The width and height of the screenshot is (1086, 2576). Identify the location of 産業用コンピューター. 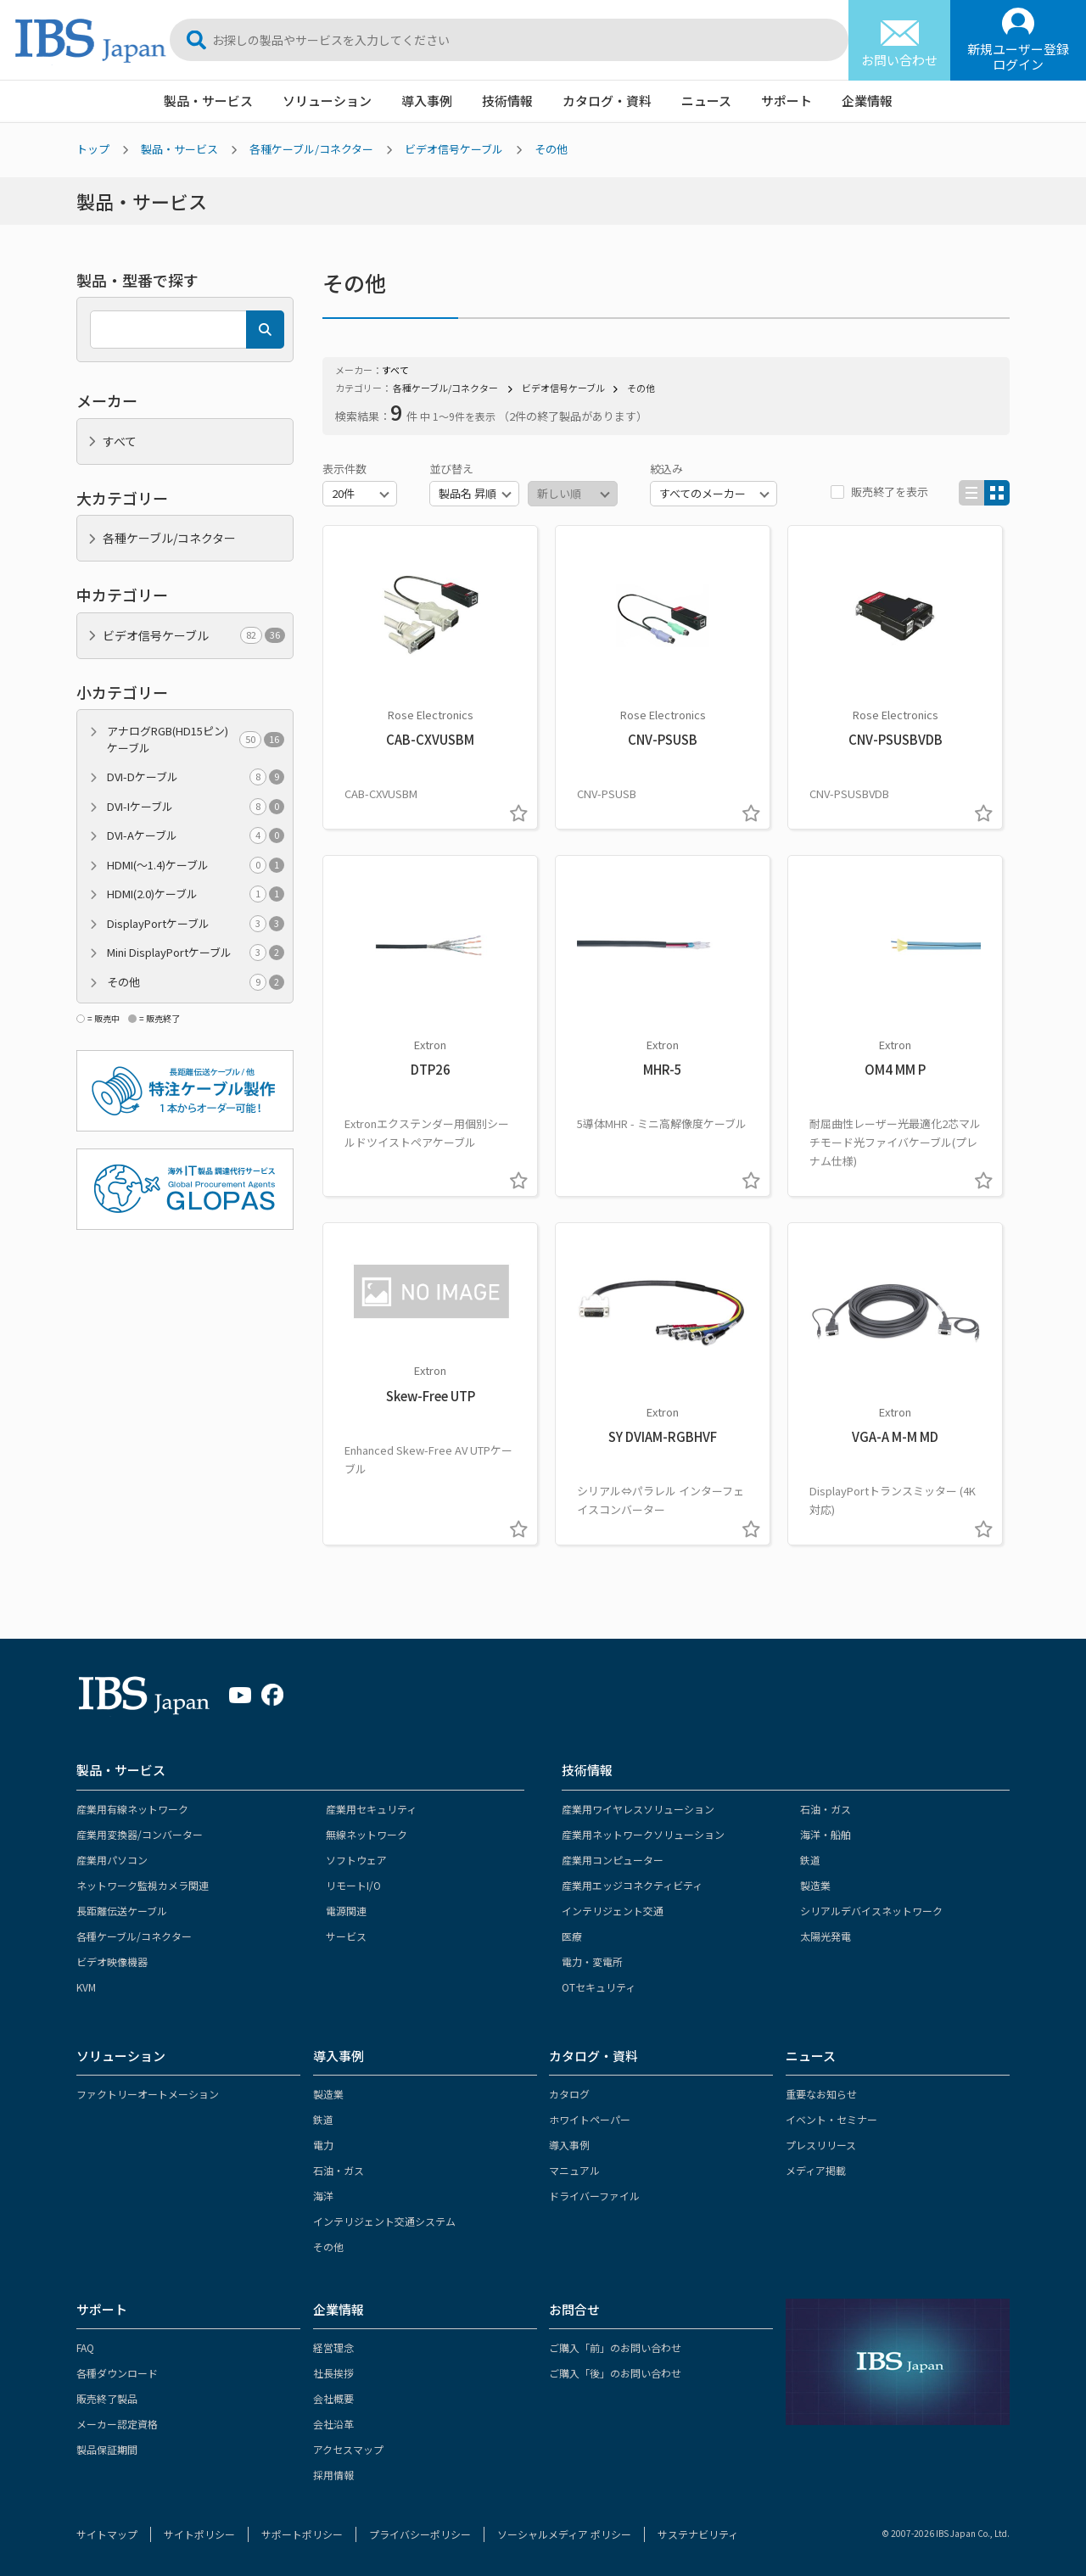
(612, 1859).